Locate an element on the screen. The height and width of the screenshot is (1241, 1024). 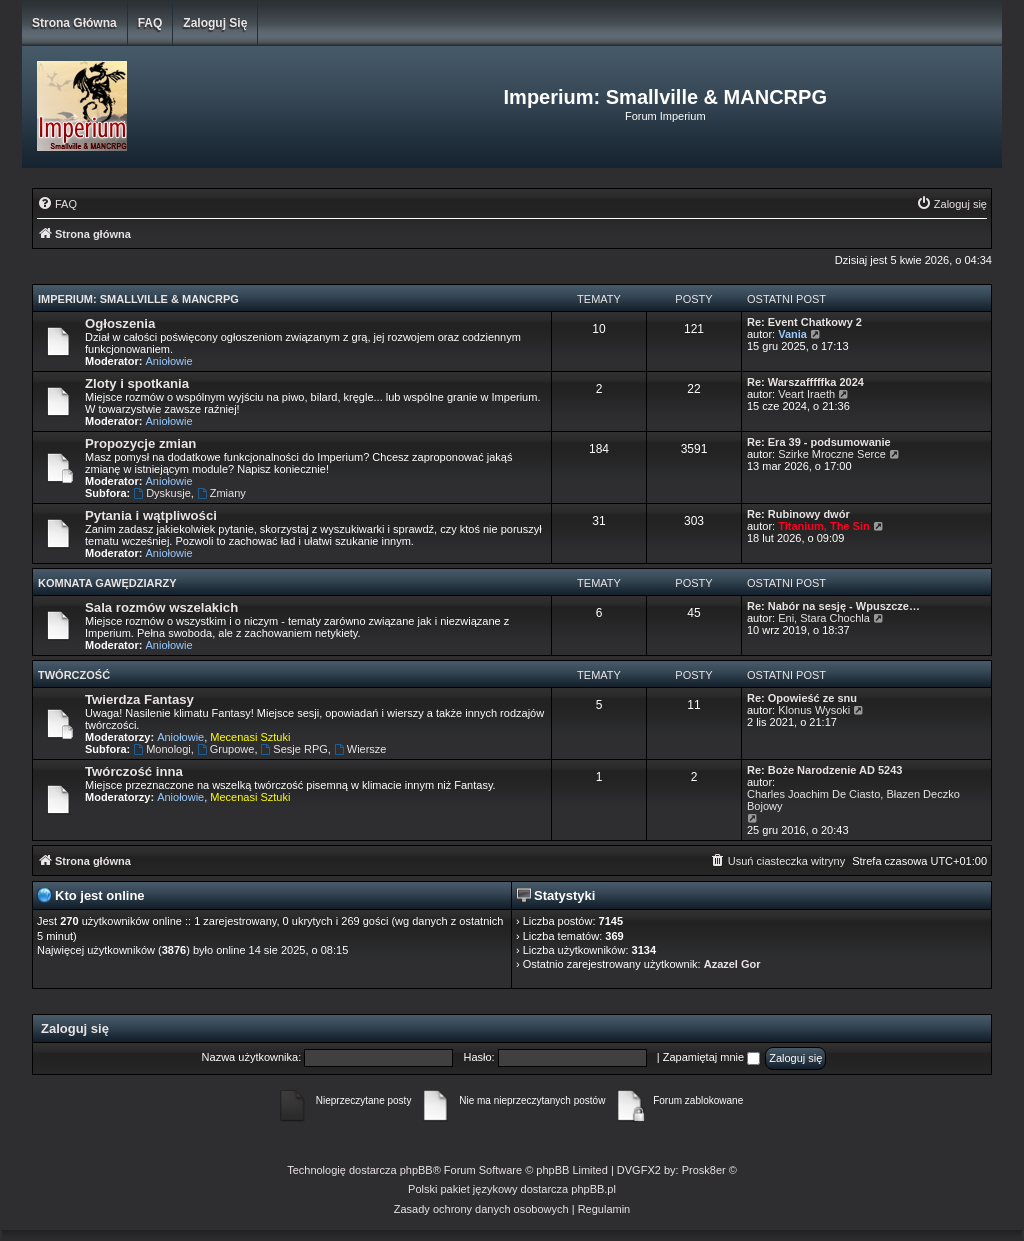
FAQ is located at coordinates (150, 23).